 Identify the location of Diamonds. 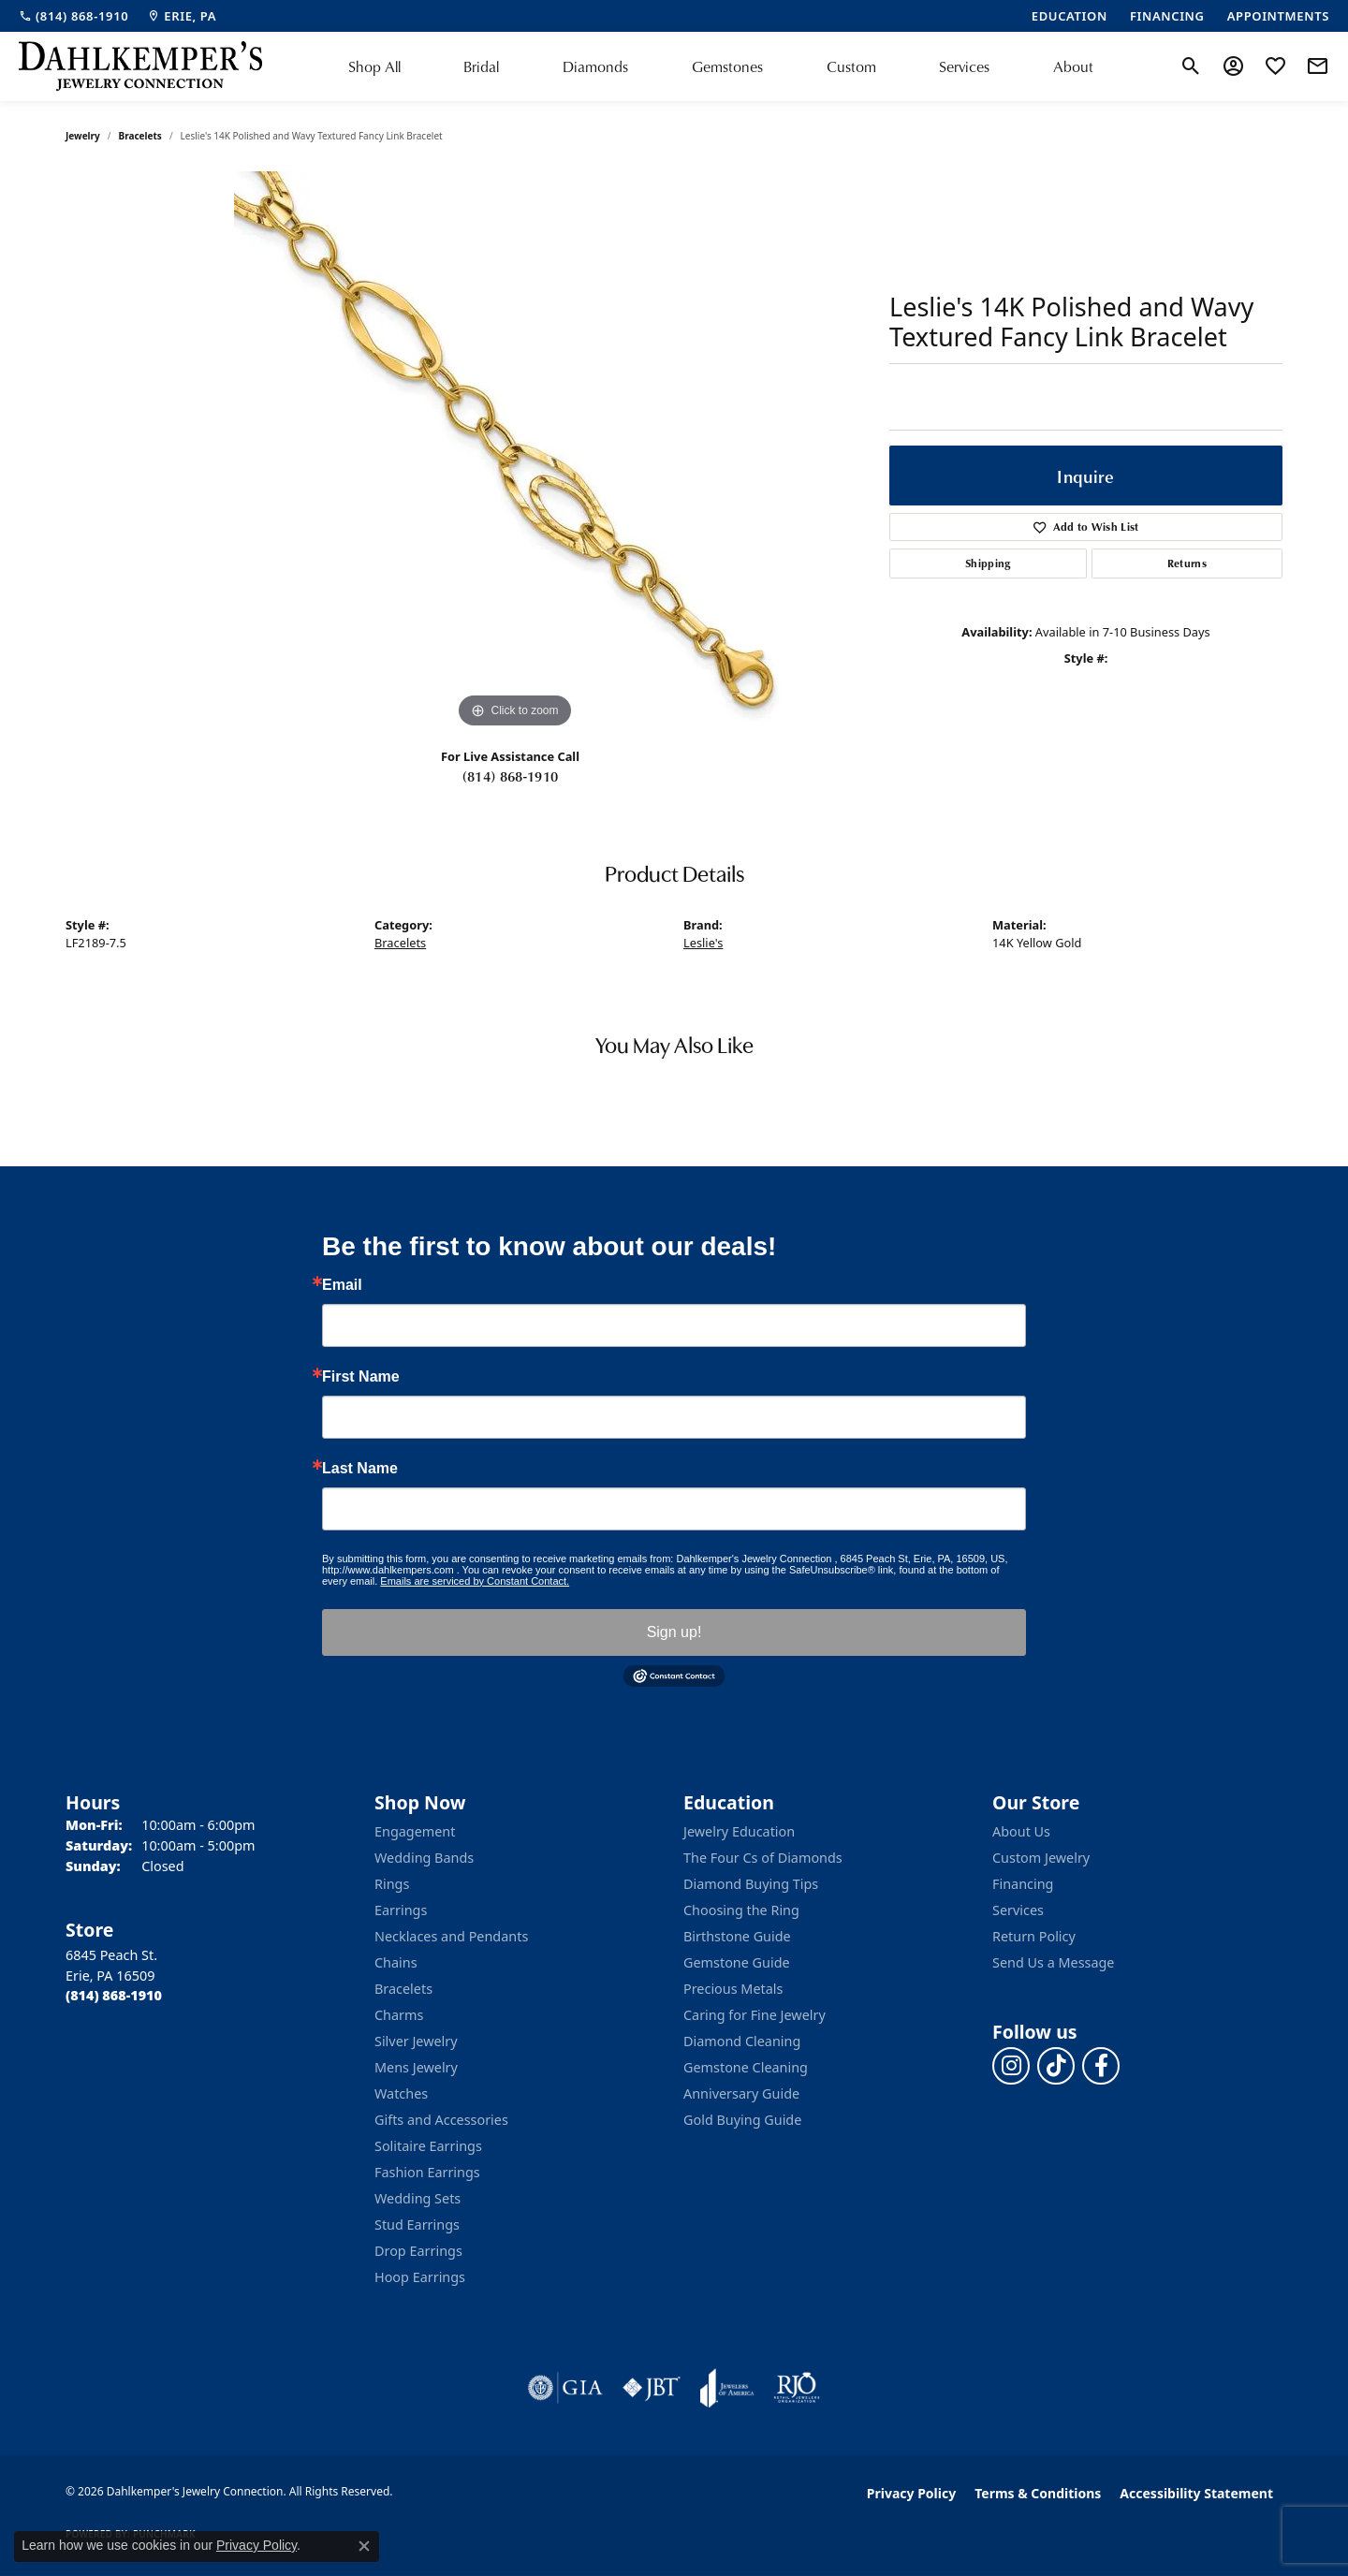
(595, 66).